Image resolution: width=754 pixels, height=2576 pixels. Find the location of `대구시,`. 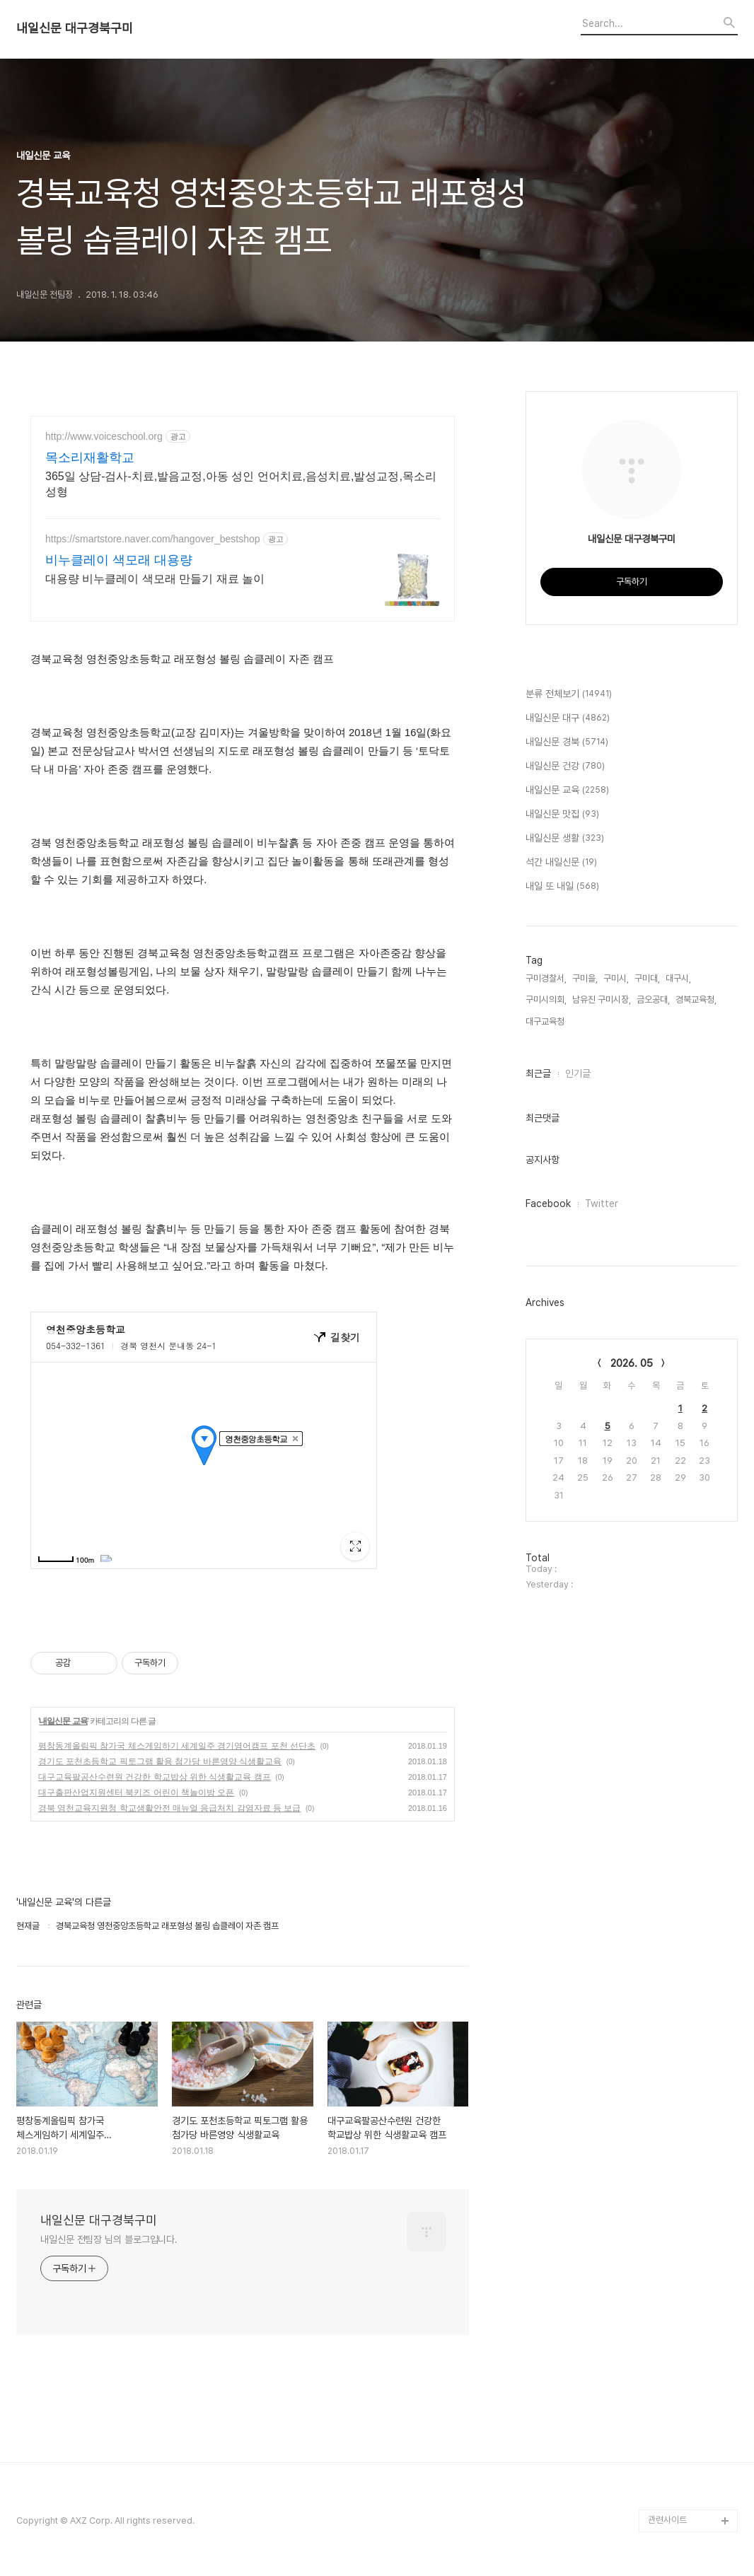

대구시, is located at coordinates (678, 978).